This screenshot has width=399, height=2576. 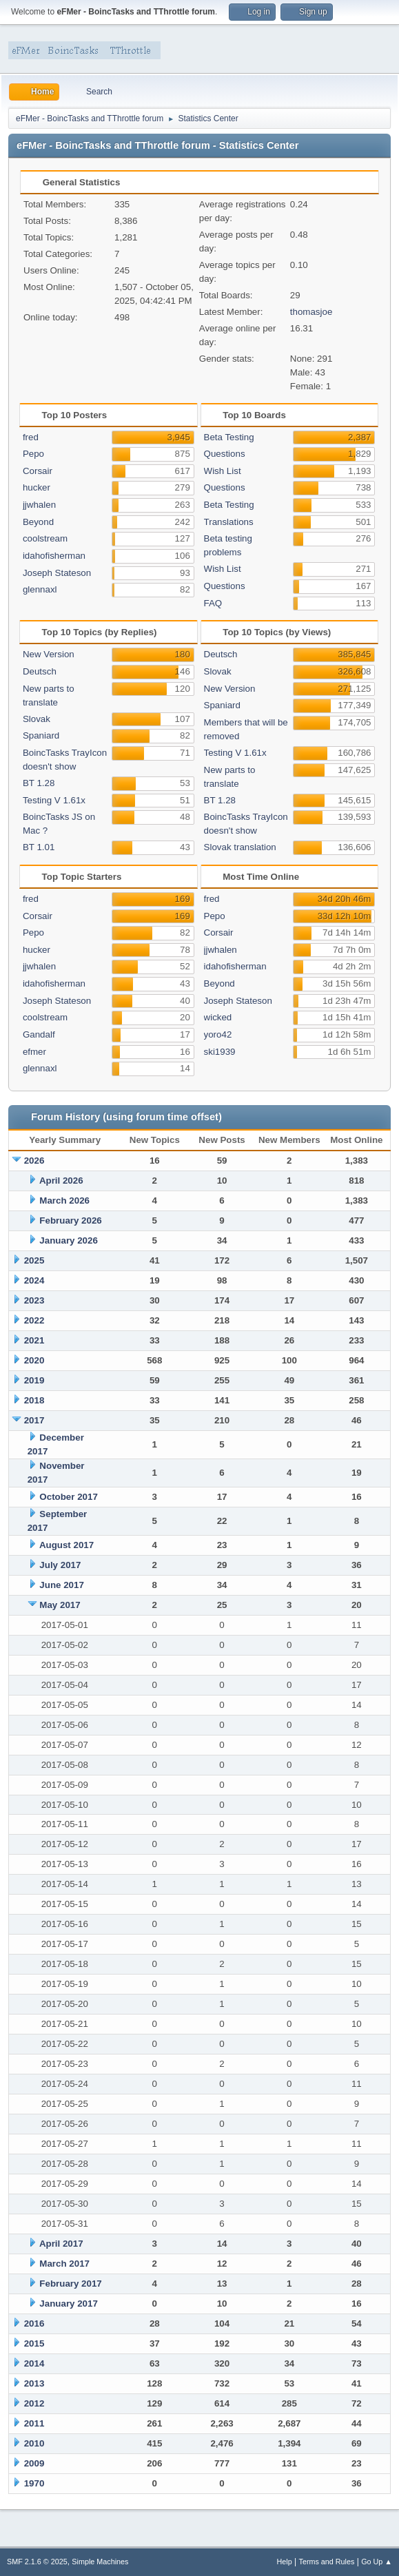 I want to click on Testing V 1.61x, so click(x=54, y=800).